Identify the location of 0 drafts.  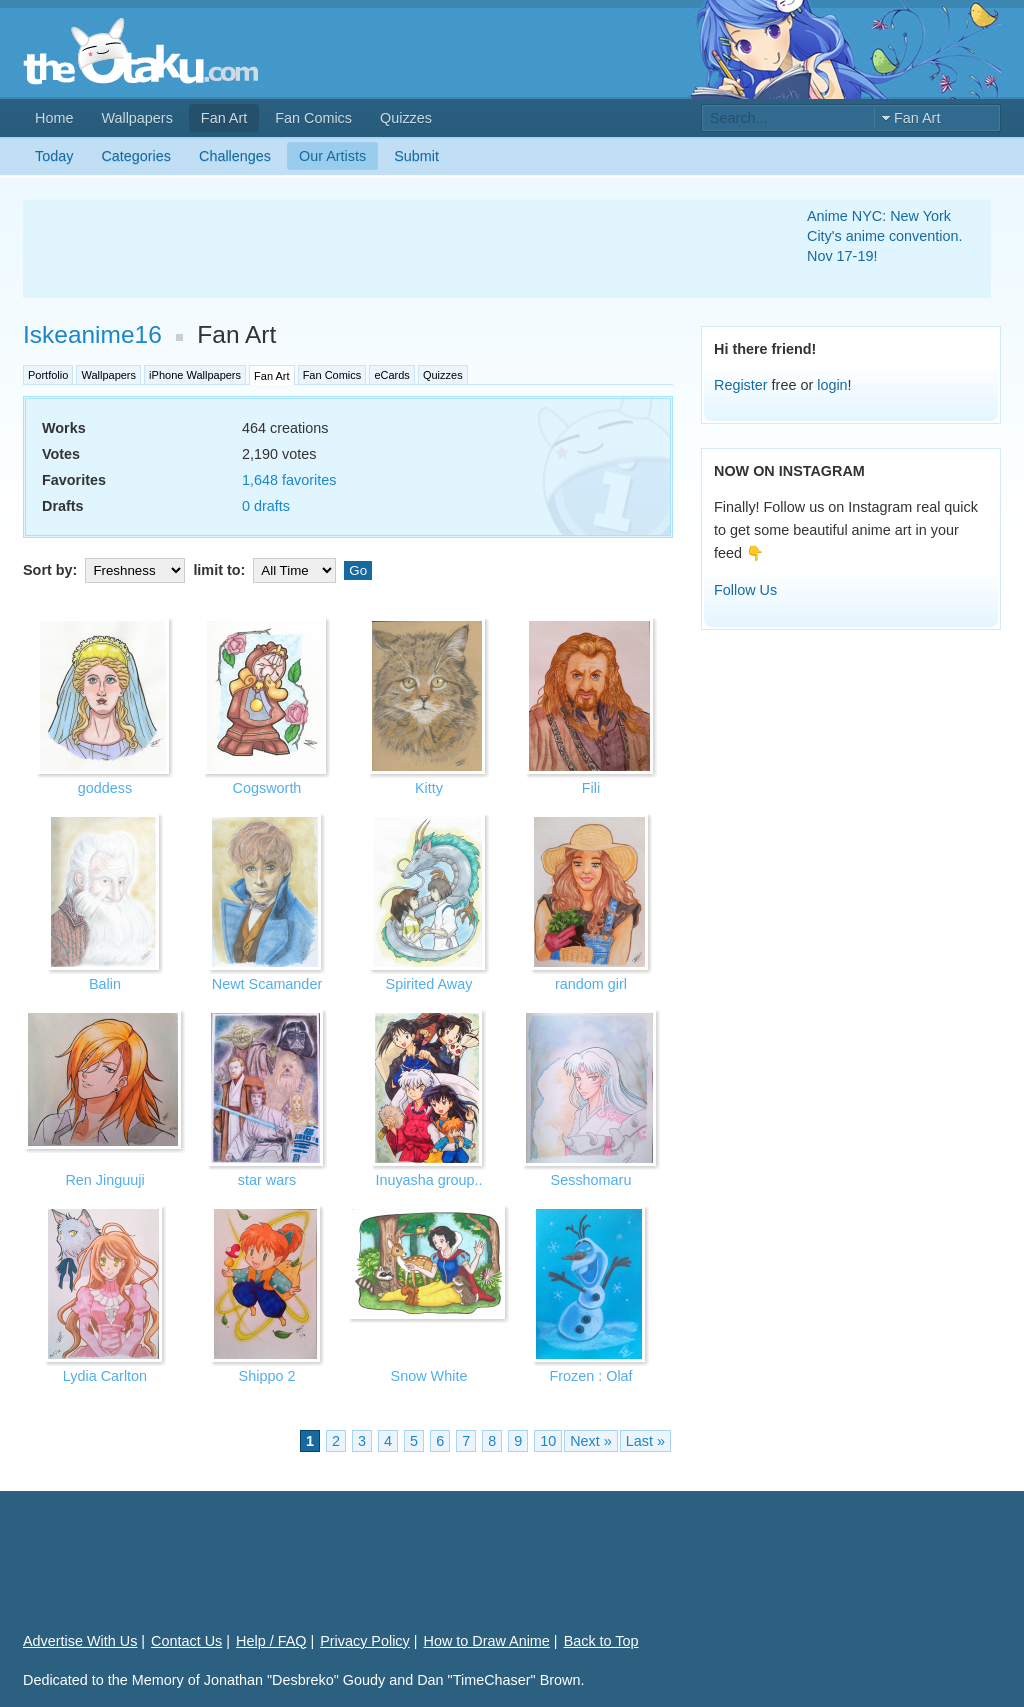
(266, 506).